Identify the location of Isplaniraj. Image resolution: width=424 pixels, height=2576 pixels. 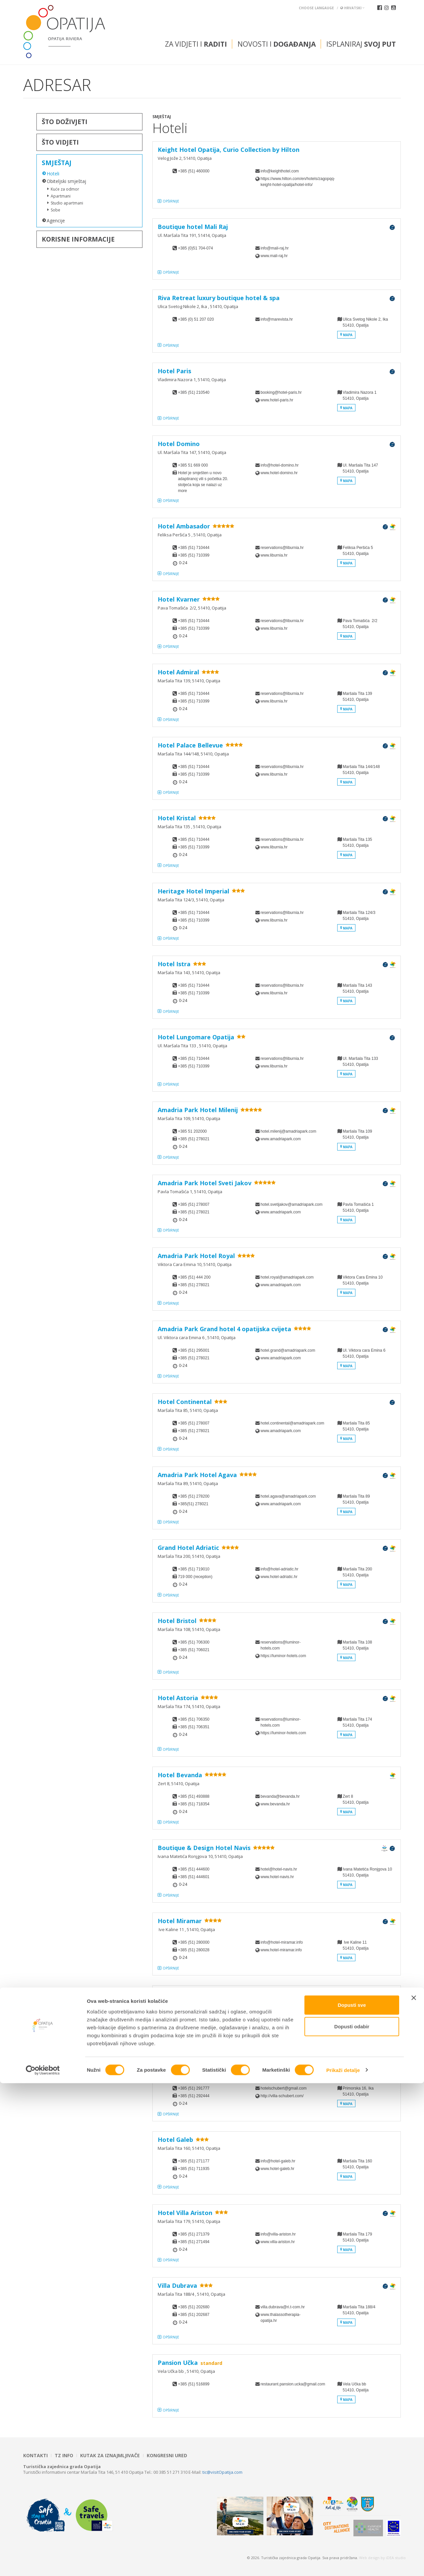
(361, 44).